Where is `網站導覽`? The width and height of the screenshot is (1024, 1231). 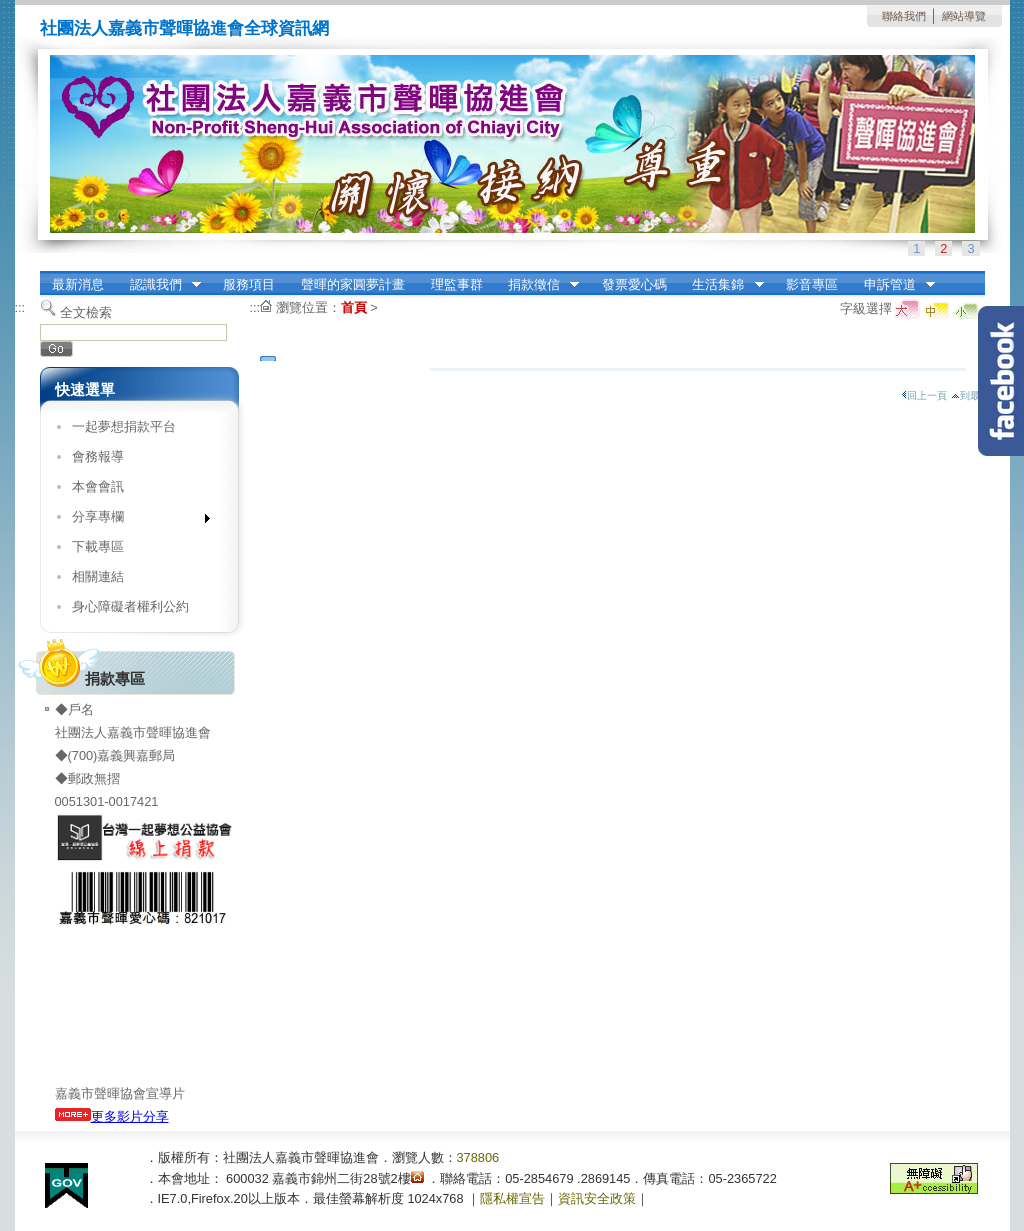
網站導覽 is located at coordinates (964, 16).